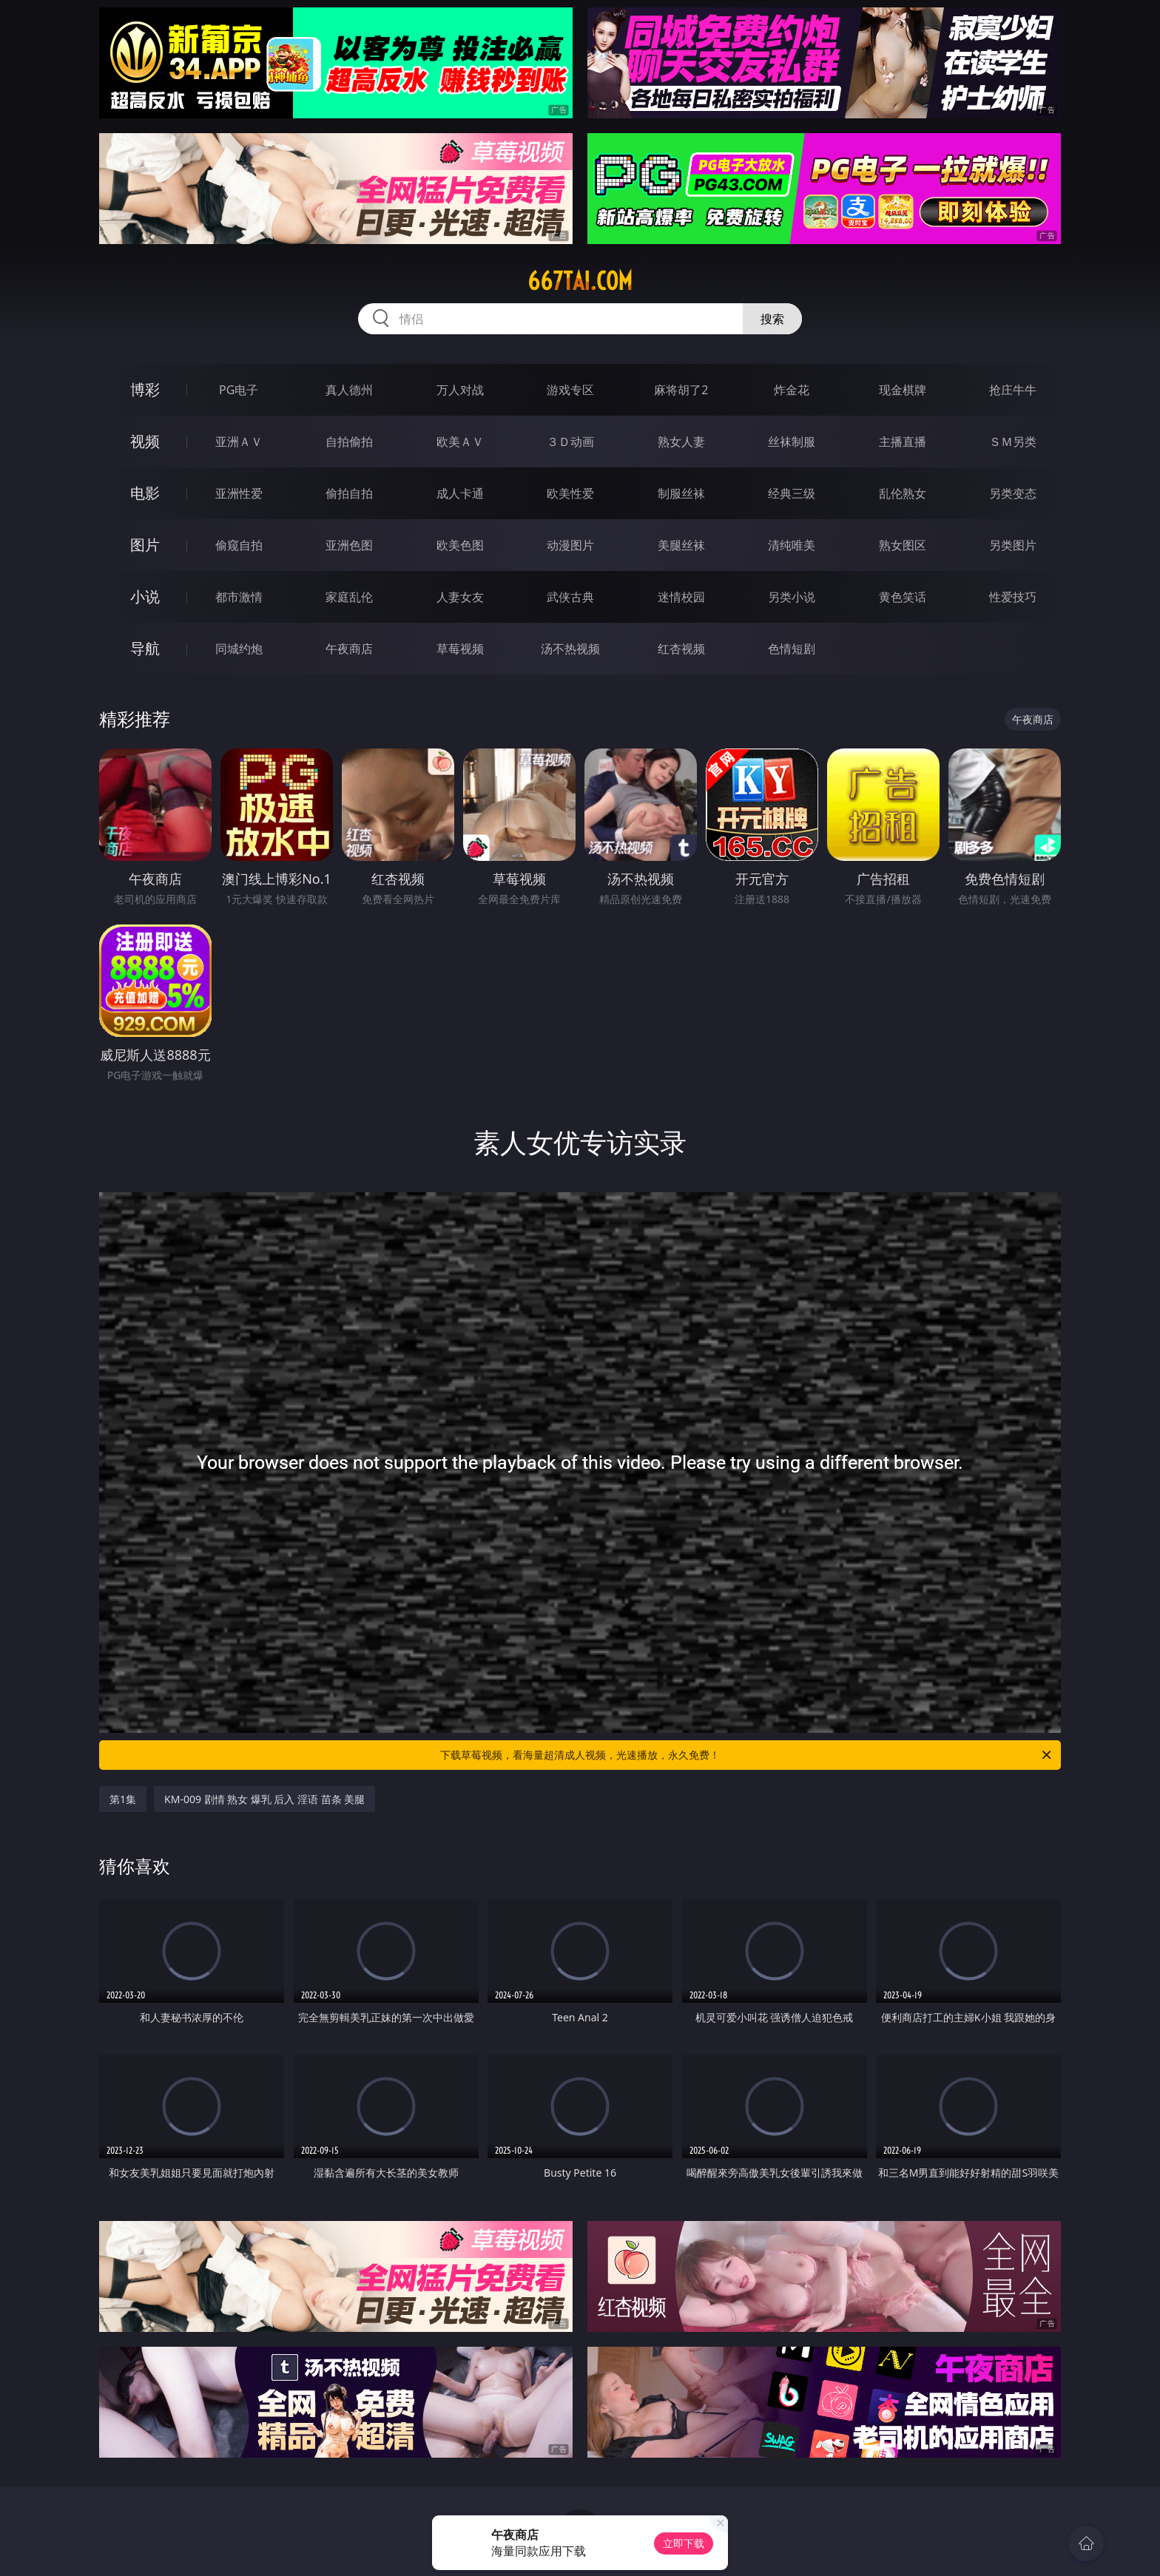 The height and width of the screenshot is (2576, 1160). Describe the element at coordinates (570, 597) in the screenshot. I see `武侠古典` at that location.